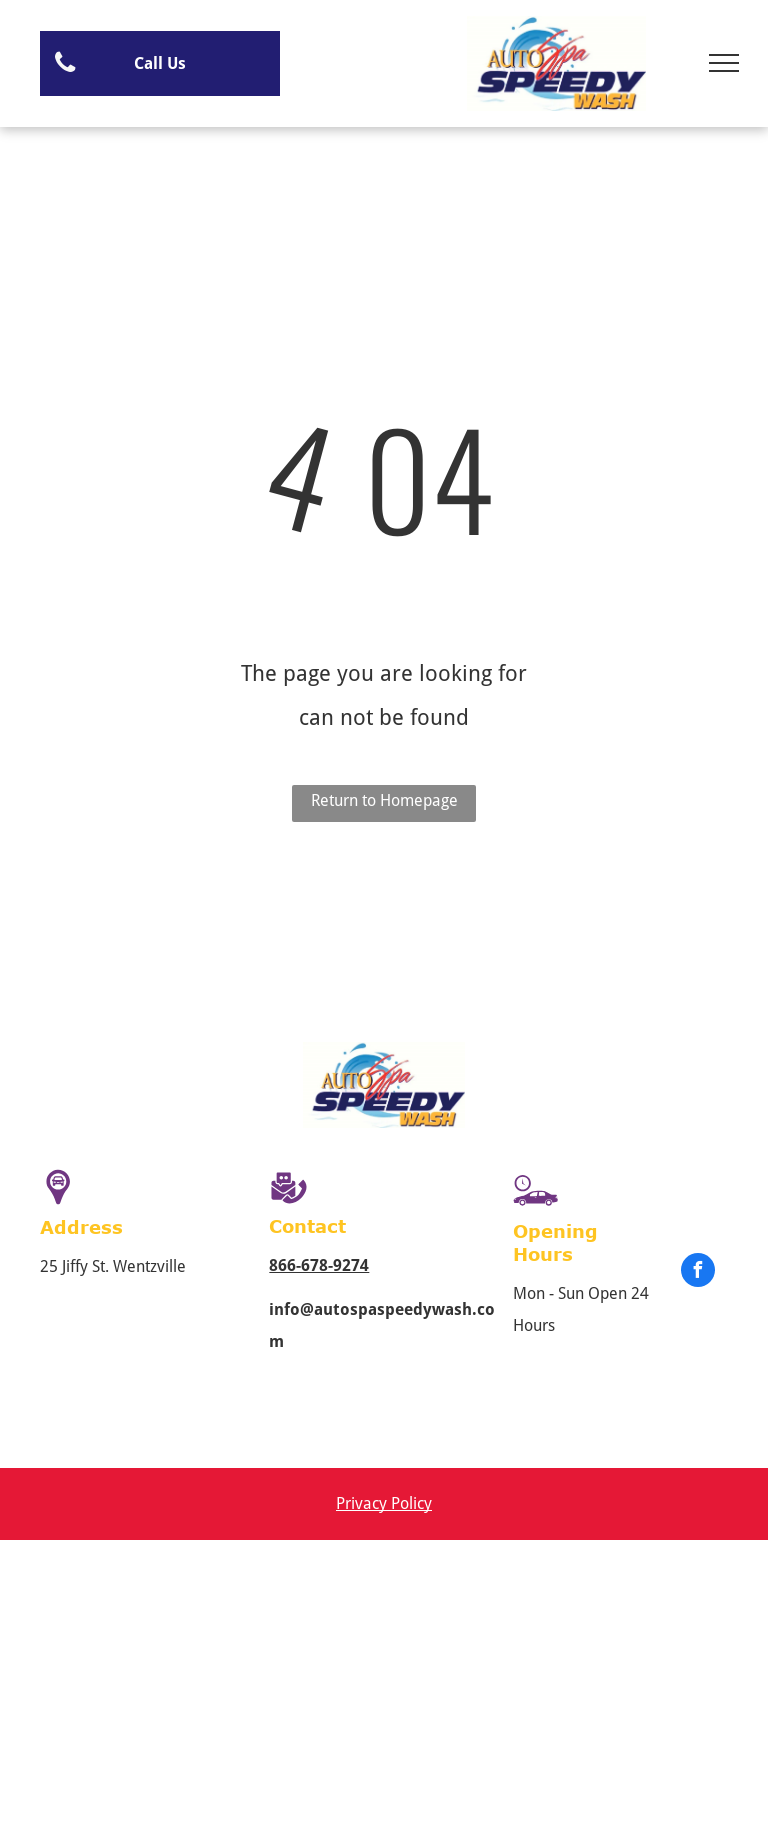 The width and height of the screenshot is (768, 1825). Describe the element at coordinates (319, 1265) in the screenshot. I see `866-678-9274` at that location.